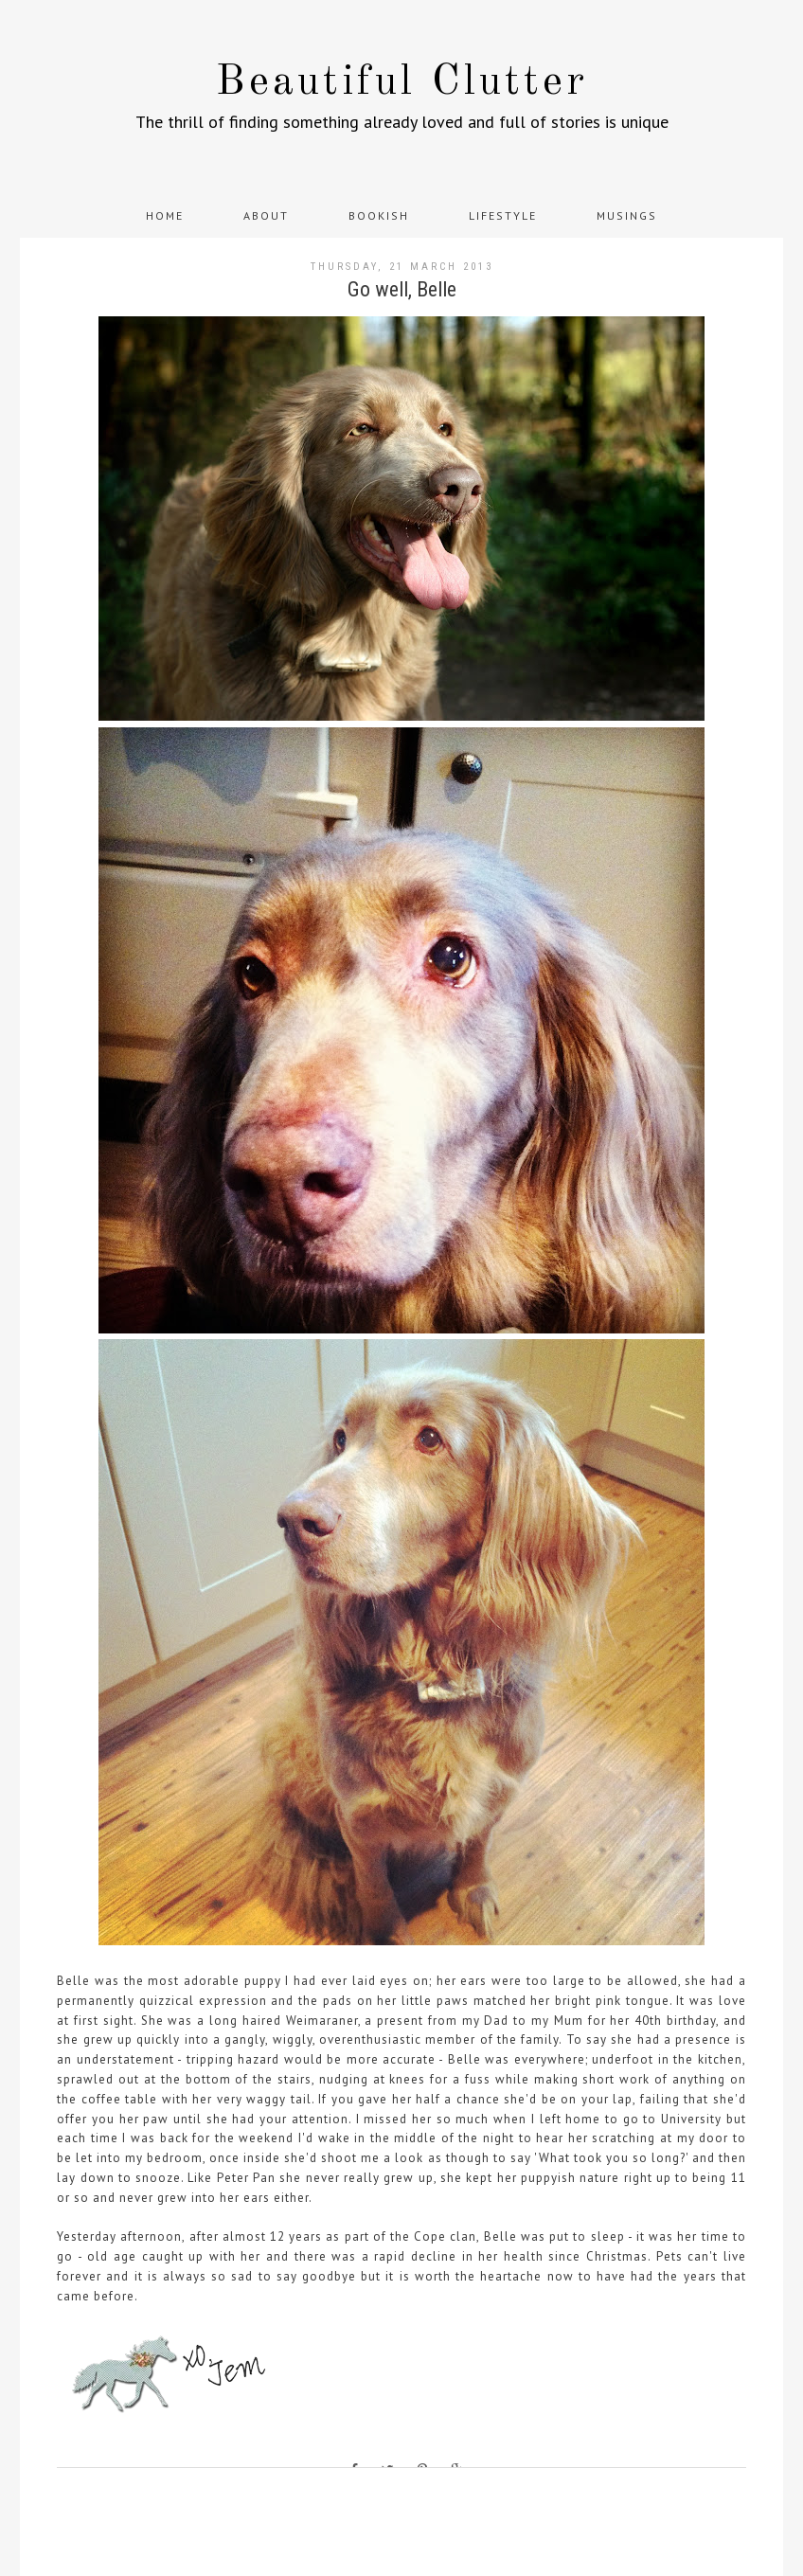 The width and height of the screenshot is (803, 2576). Describe the element at coordinates (402, 83) in the screenshot. I see `Beautiful Clutter` at that location.